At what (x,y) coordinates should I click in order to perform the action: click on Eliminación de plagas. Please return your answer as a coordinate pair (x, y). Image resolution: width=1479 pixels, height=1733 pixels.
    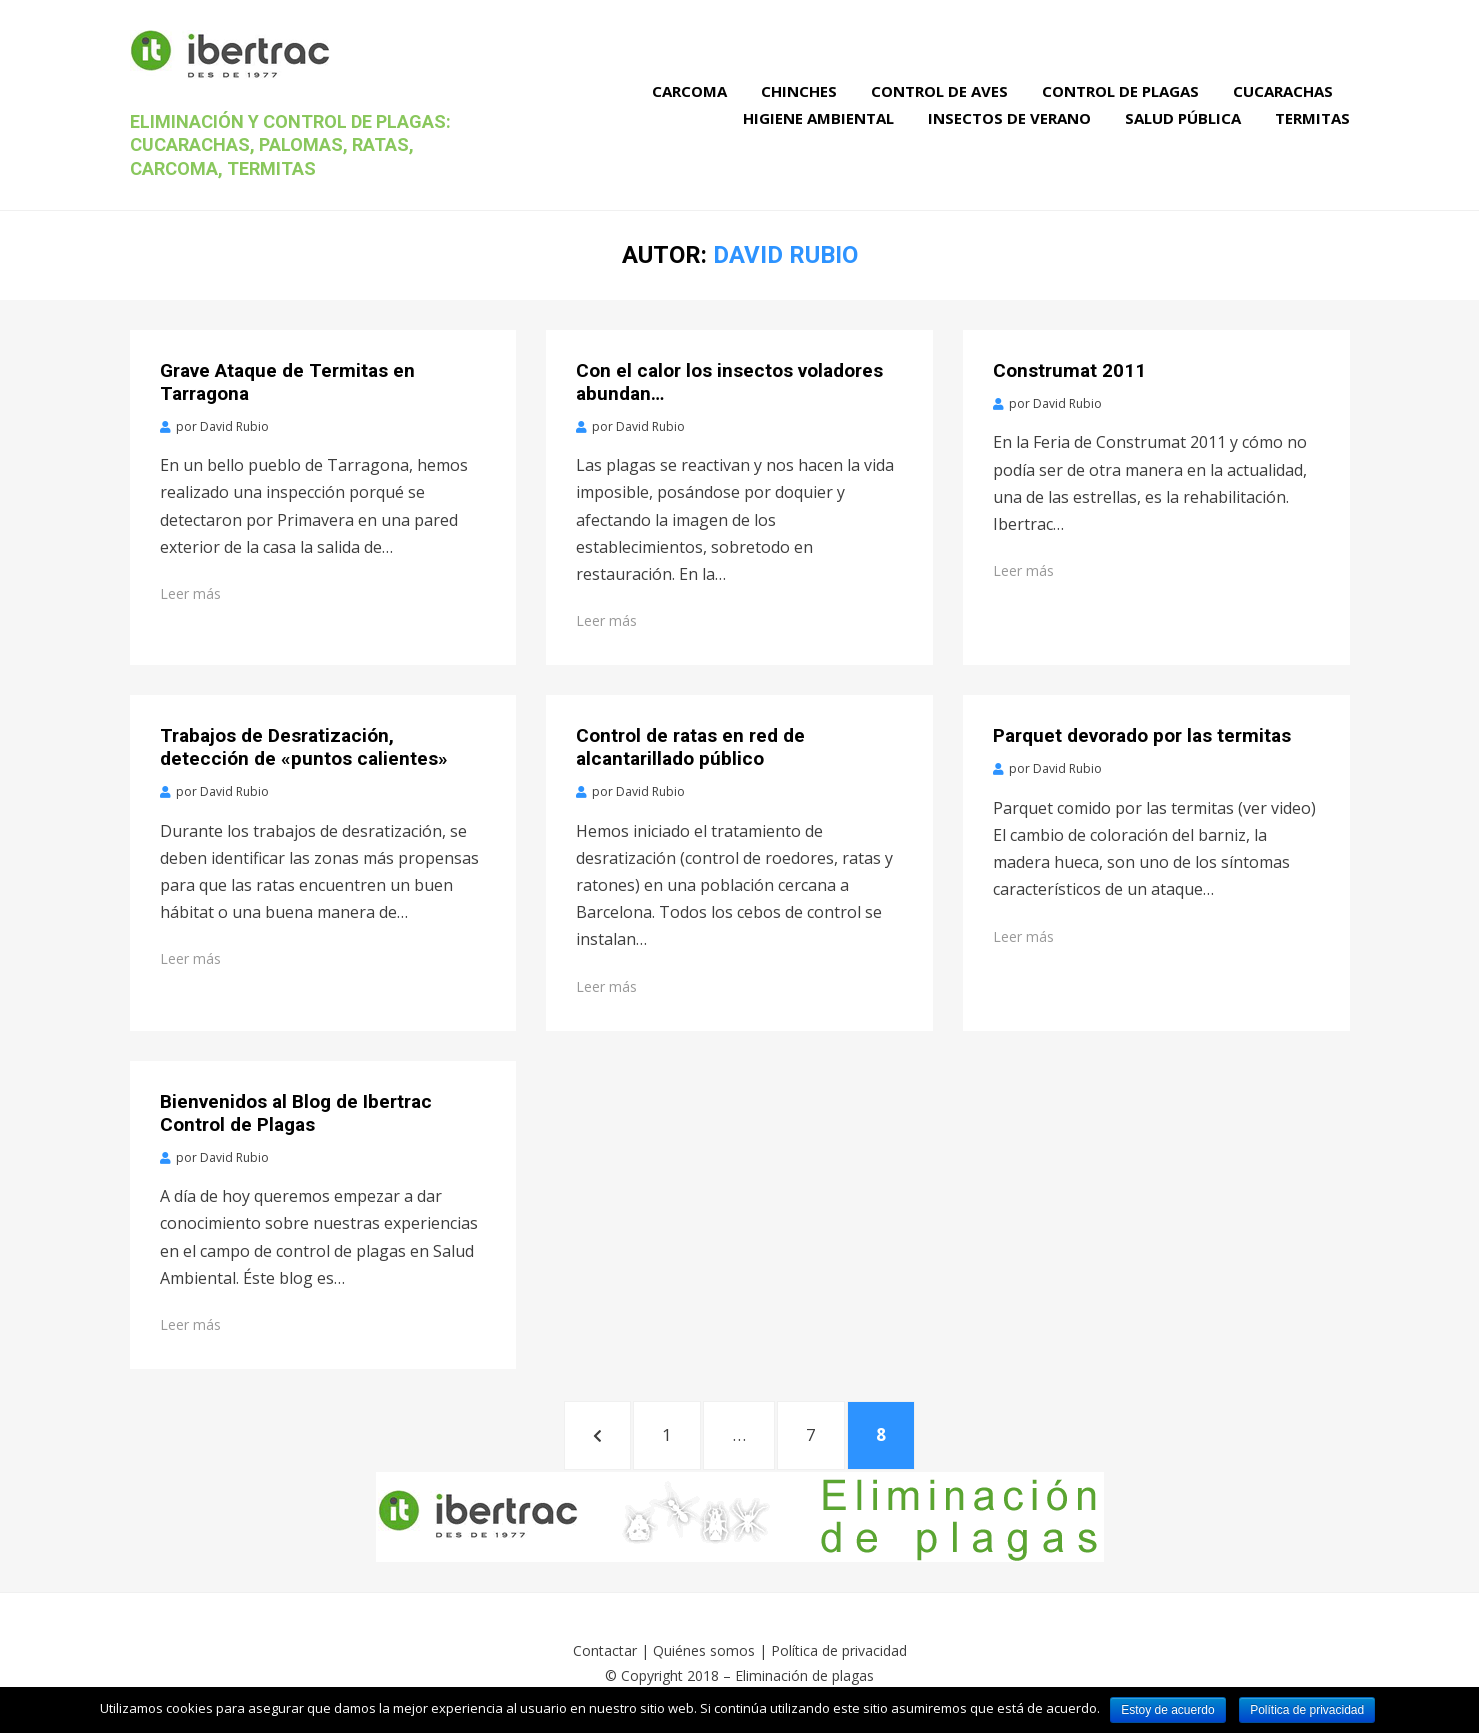
    Looking at the image, I should click on (804, 1675).